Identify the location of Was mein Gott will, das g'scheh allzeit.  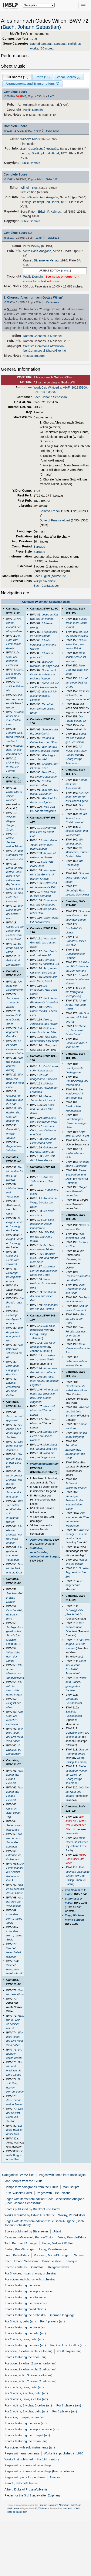
(43, 942).